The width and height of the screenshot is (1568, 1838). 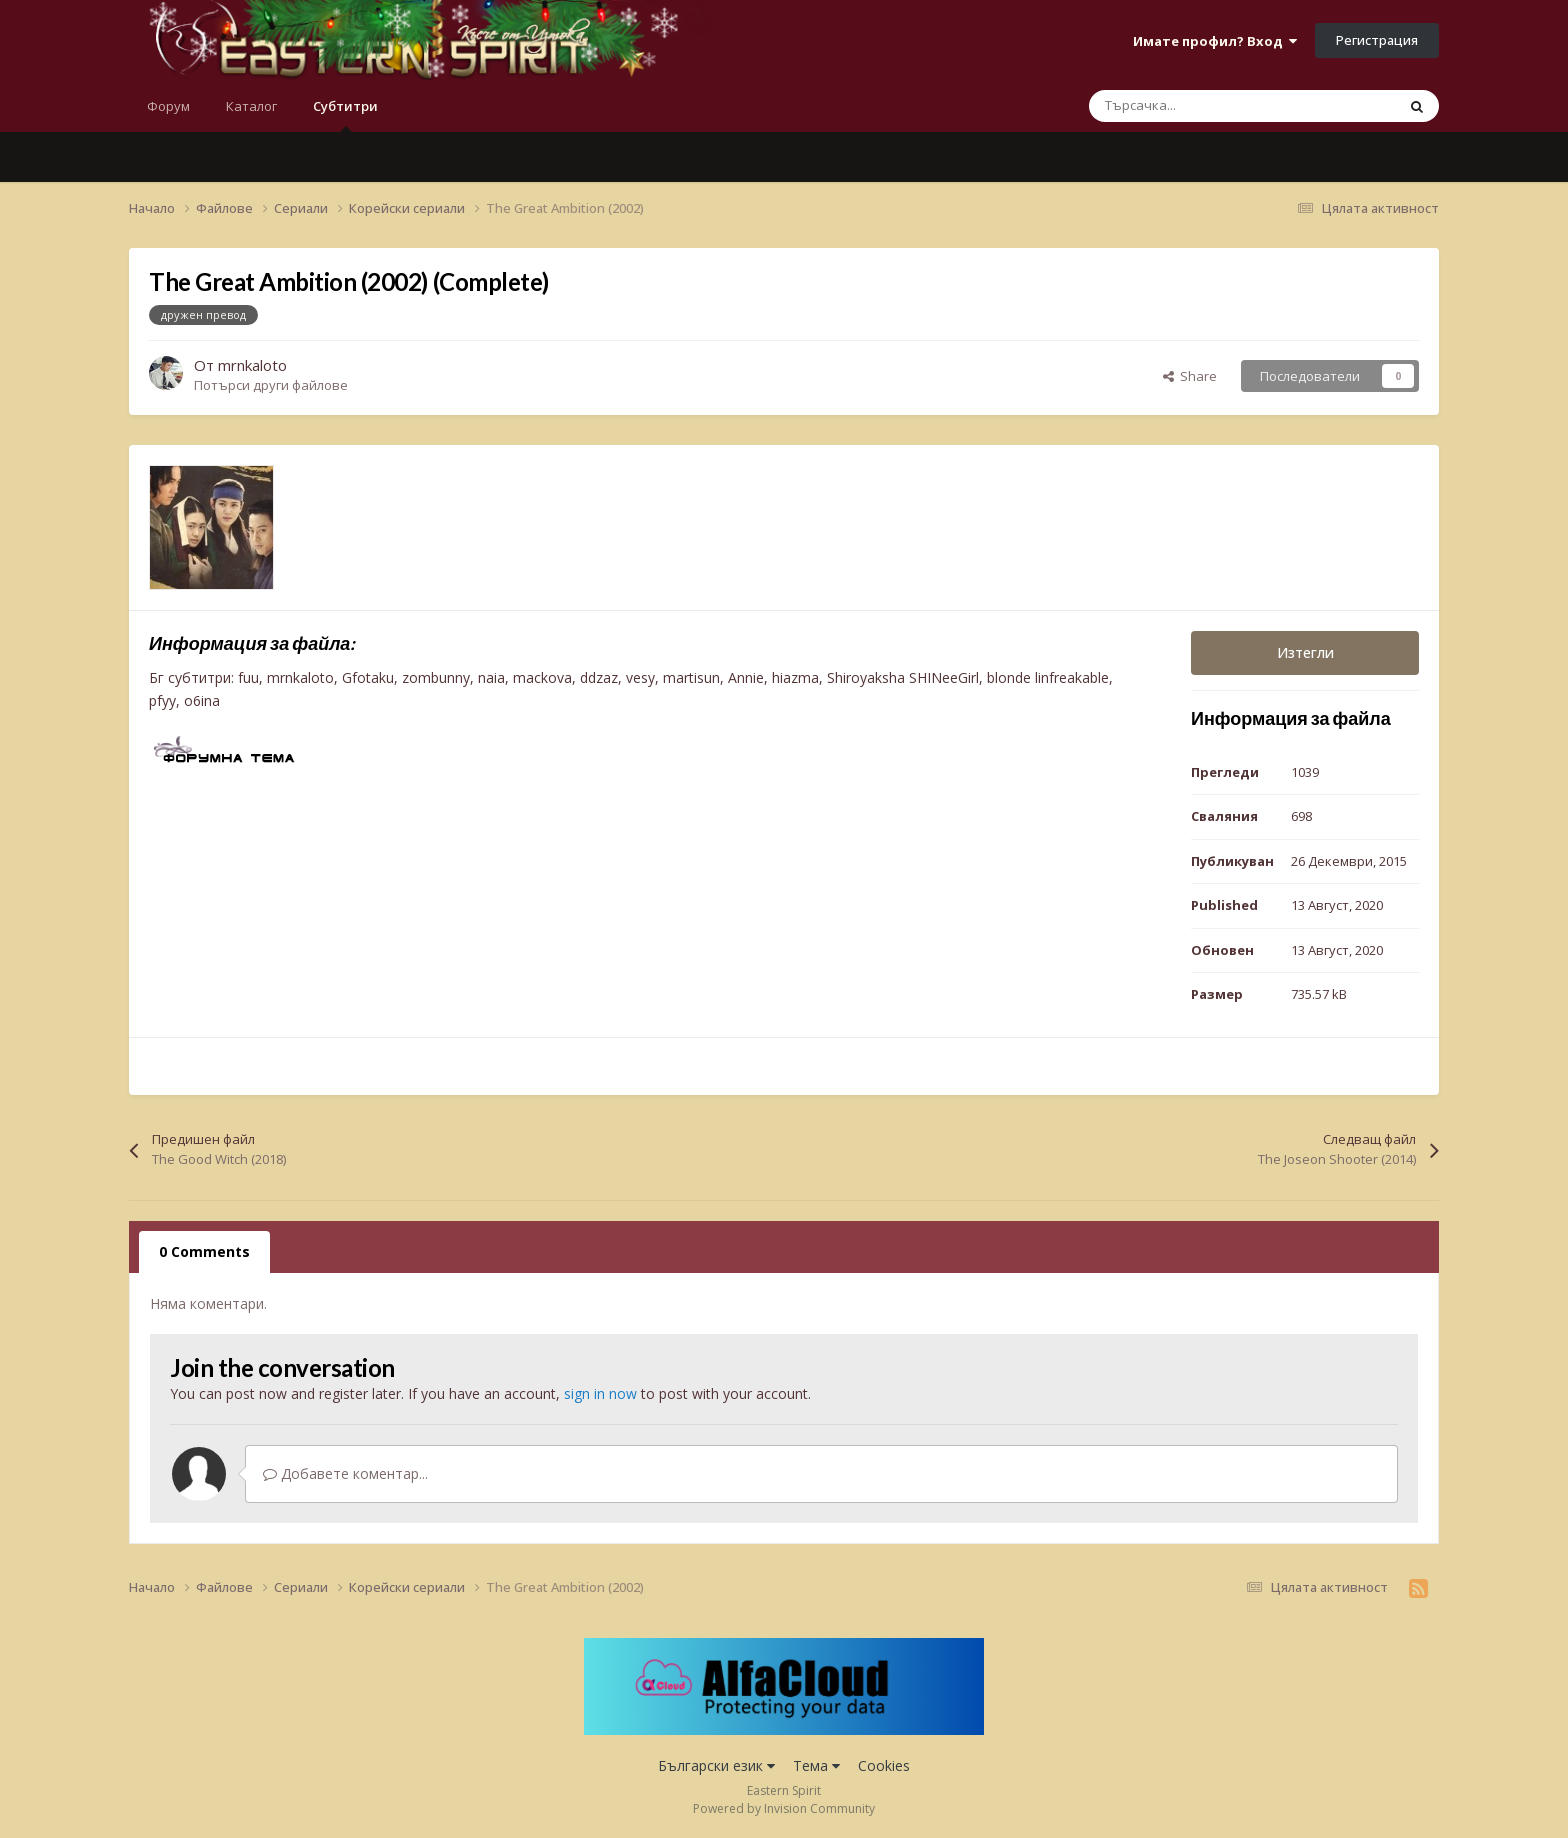 I want to click on Добавете коментар..., so click(x=345, y=1473).